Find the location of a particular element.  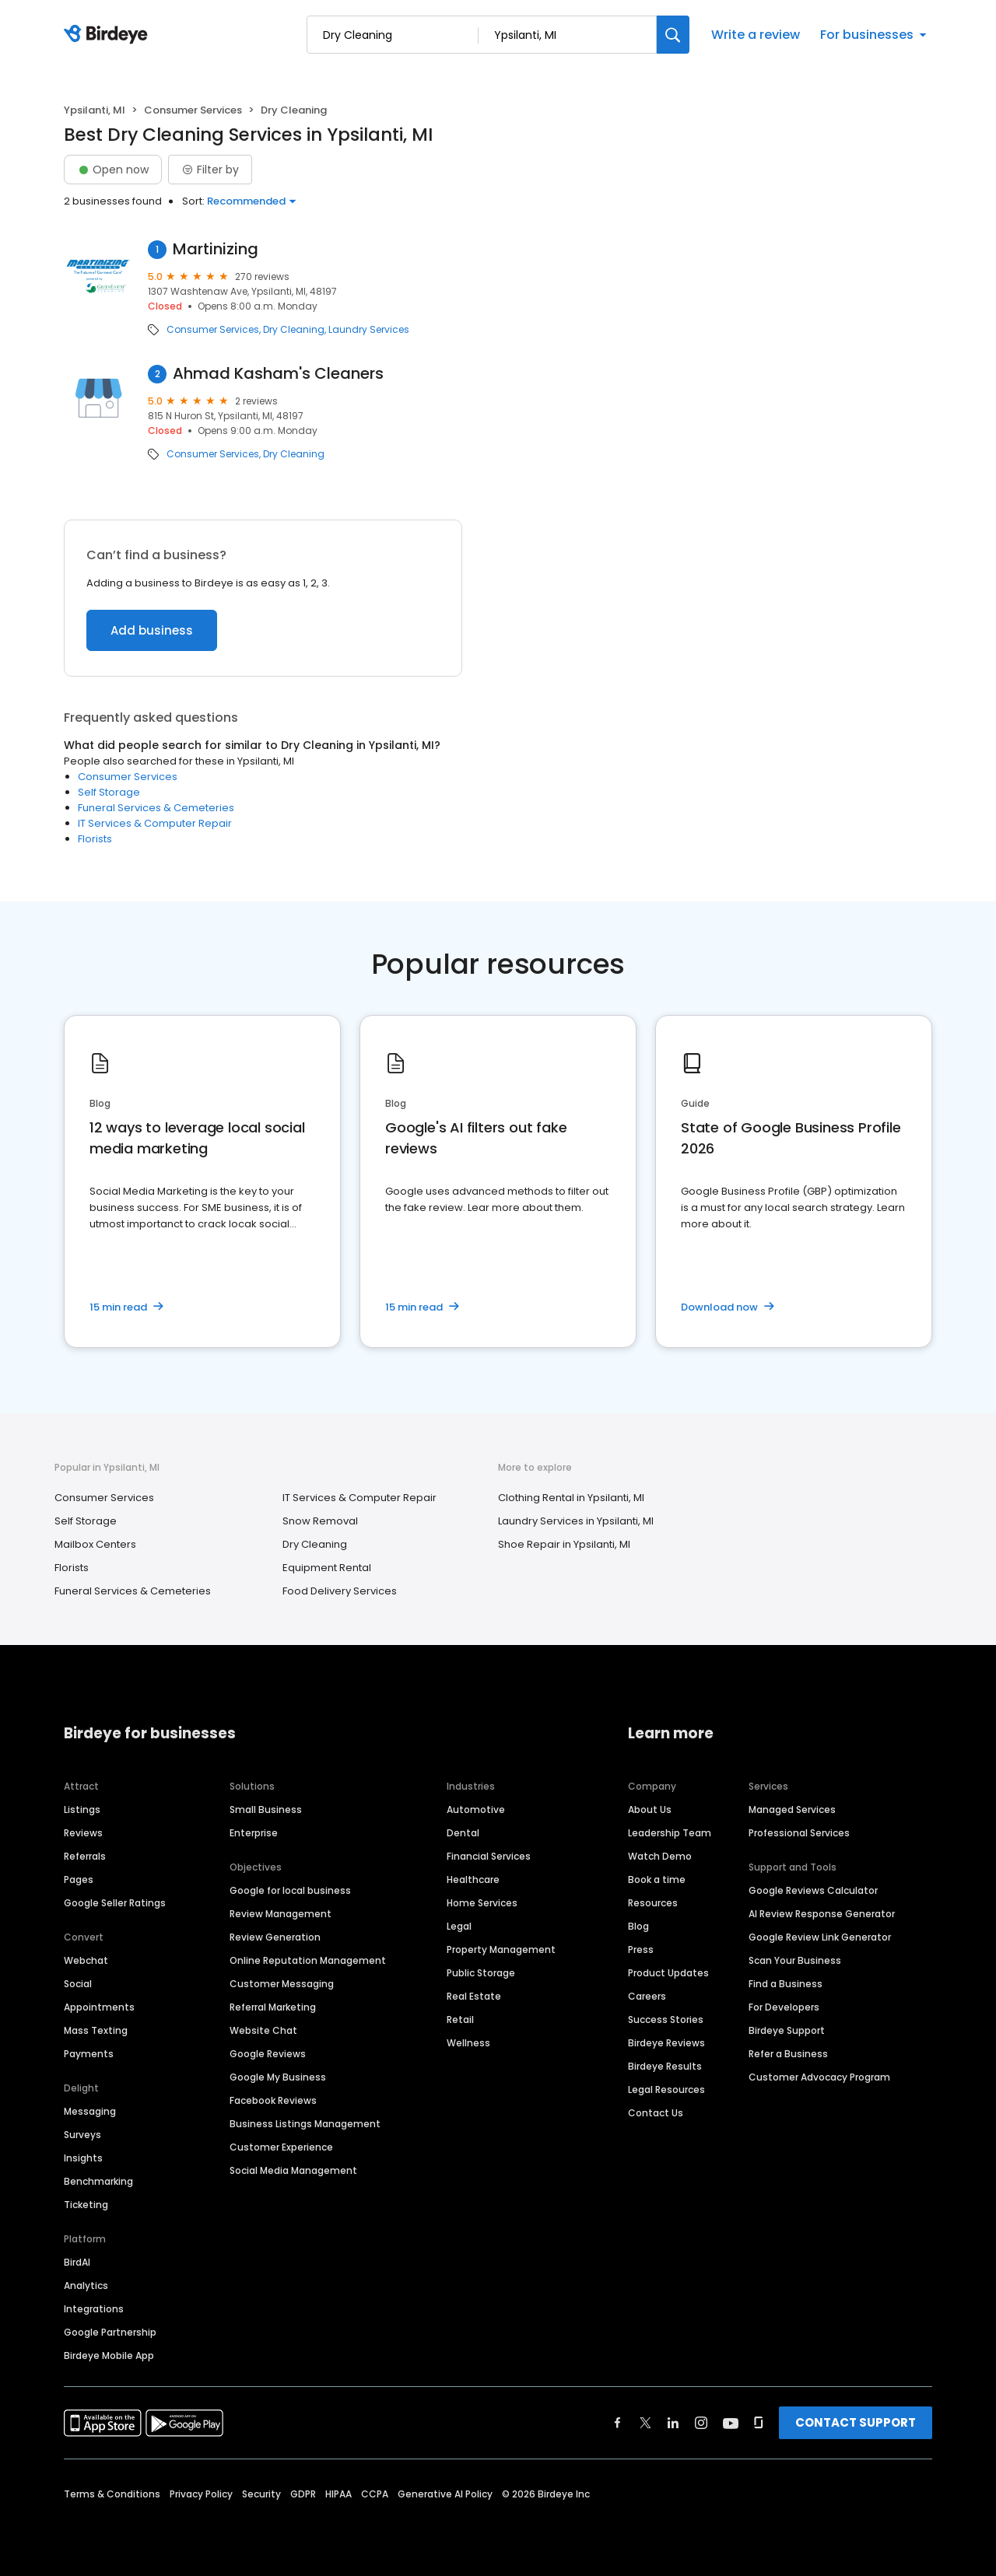

Integrations is located at coordinates (94, 2308).